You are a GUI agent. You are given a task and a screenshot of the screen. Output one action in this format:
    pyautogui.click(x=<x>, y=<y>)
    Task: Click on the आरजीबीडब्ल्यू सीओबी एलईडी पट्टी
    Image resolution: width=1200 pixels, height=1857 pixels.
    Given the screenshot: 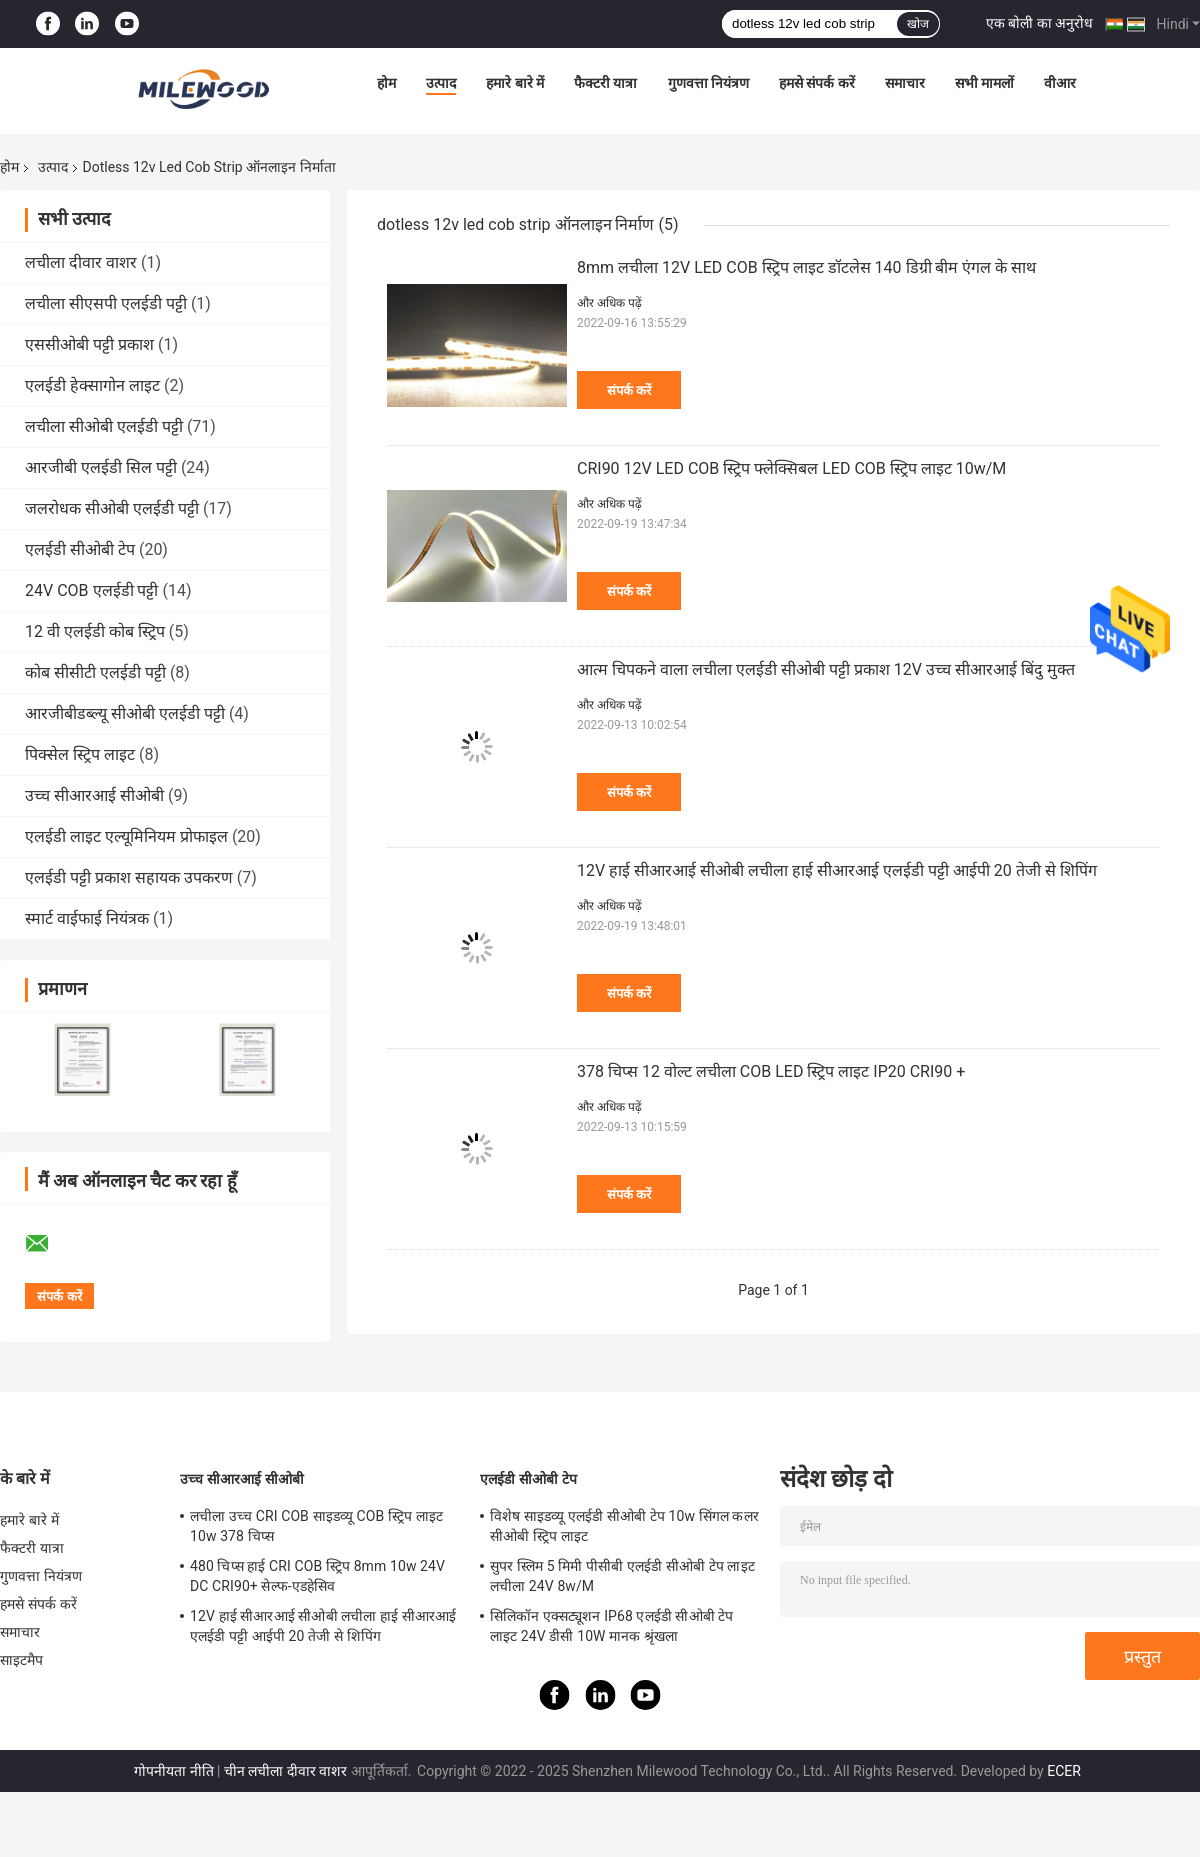 What is the action you would take?
    pyautogui.click(x=125, y=713)
    